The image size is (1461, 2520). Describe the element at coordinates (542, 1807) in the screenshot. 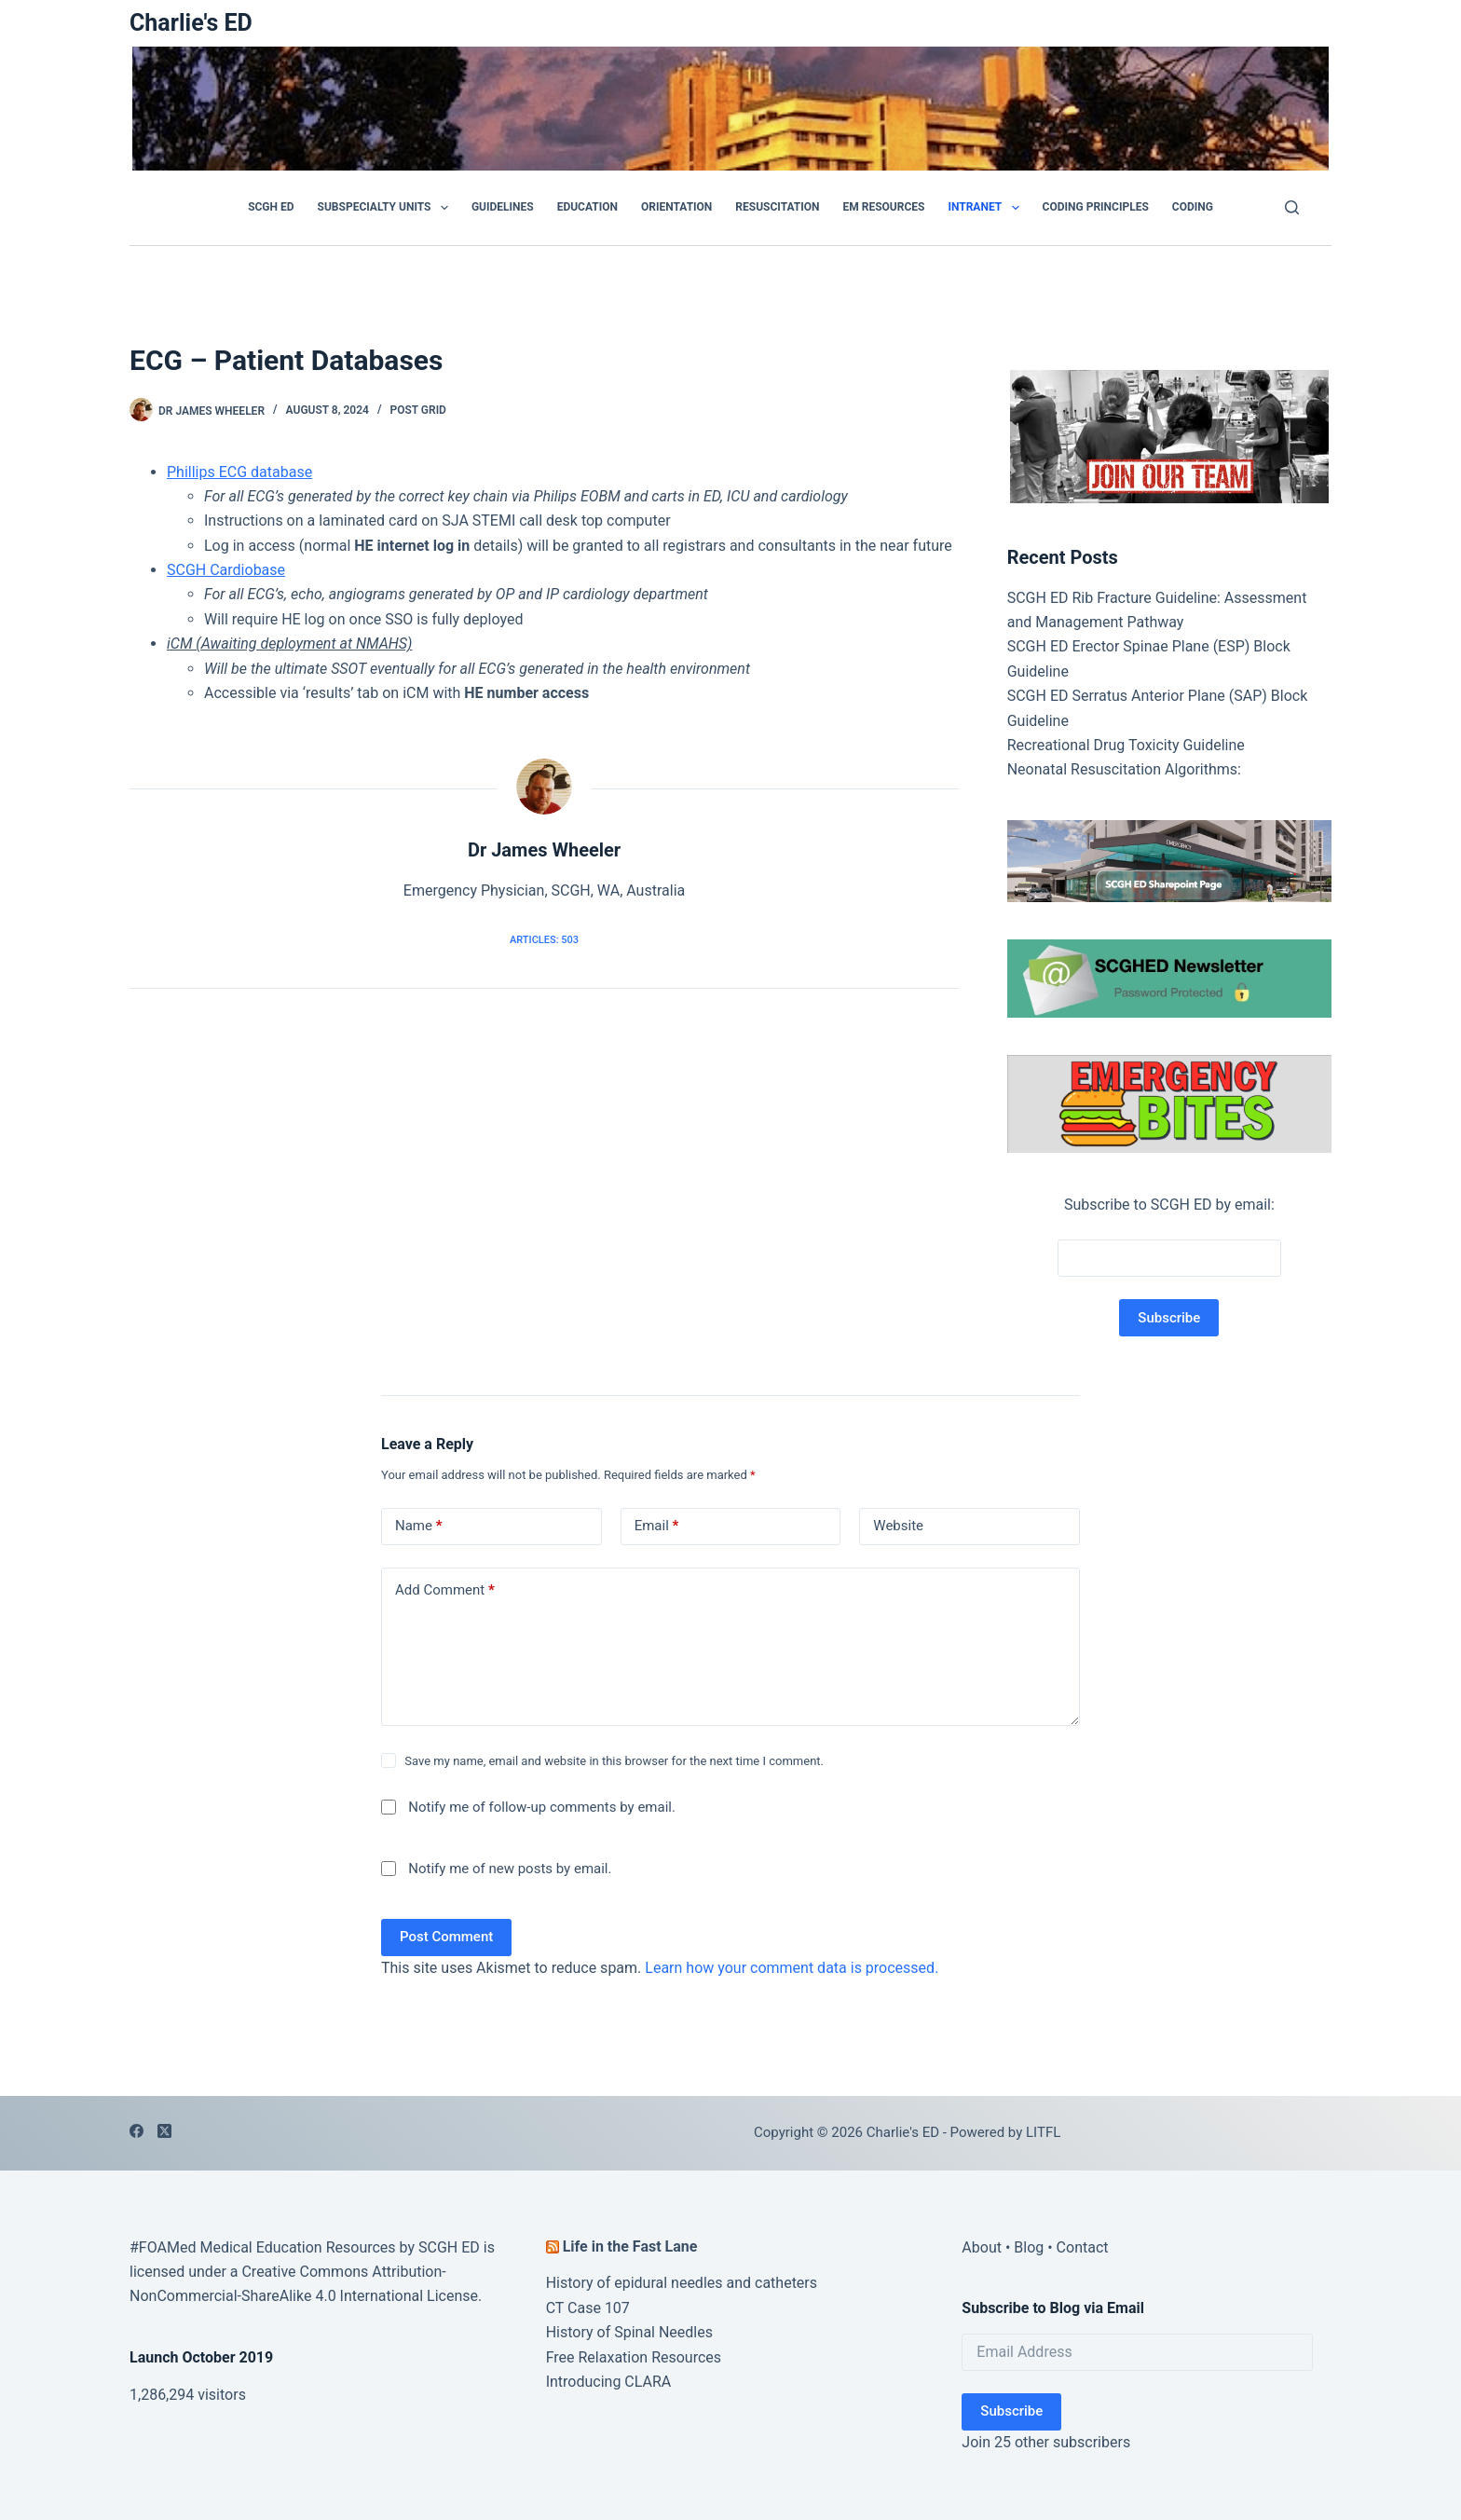

I see `Notify me of follow-up comments by email.` at that location.